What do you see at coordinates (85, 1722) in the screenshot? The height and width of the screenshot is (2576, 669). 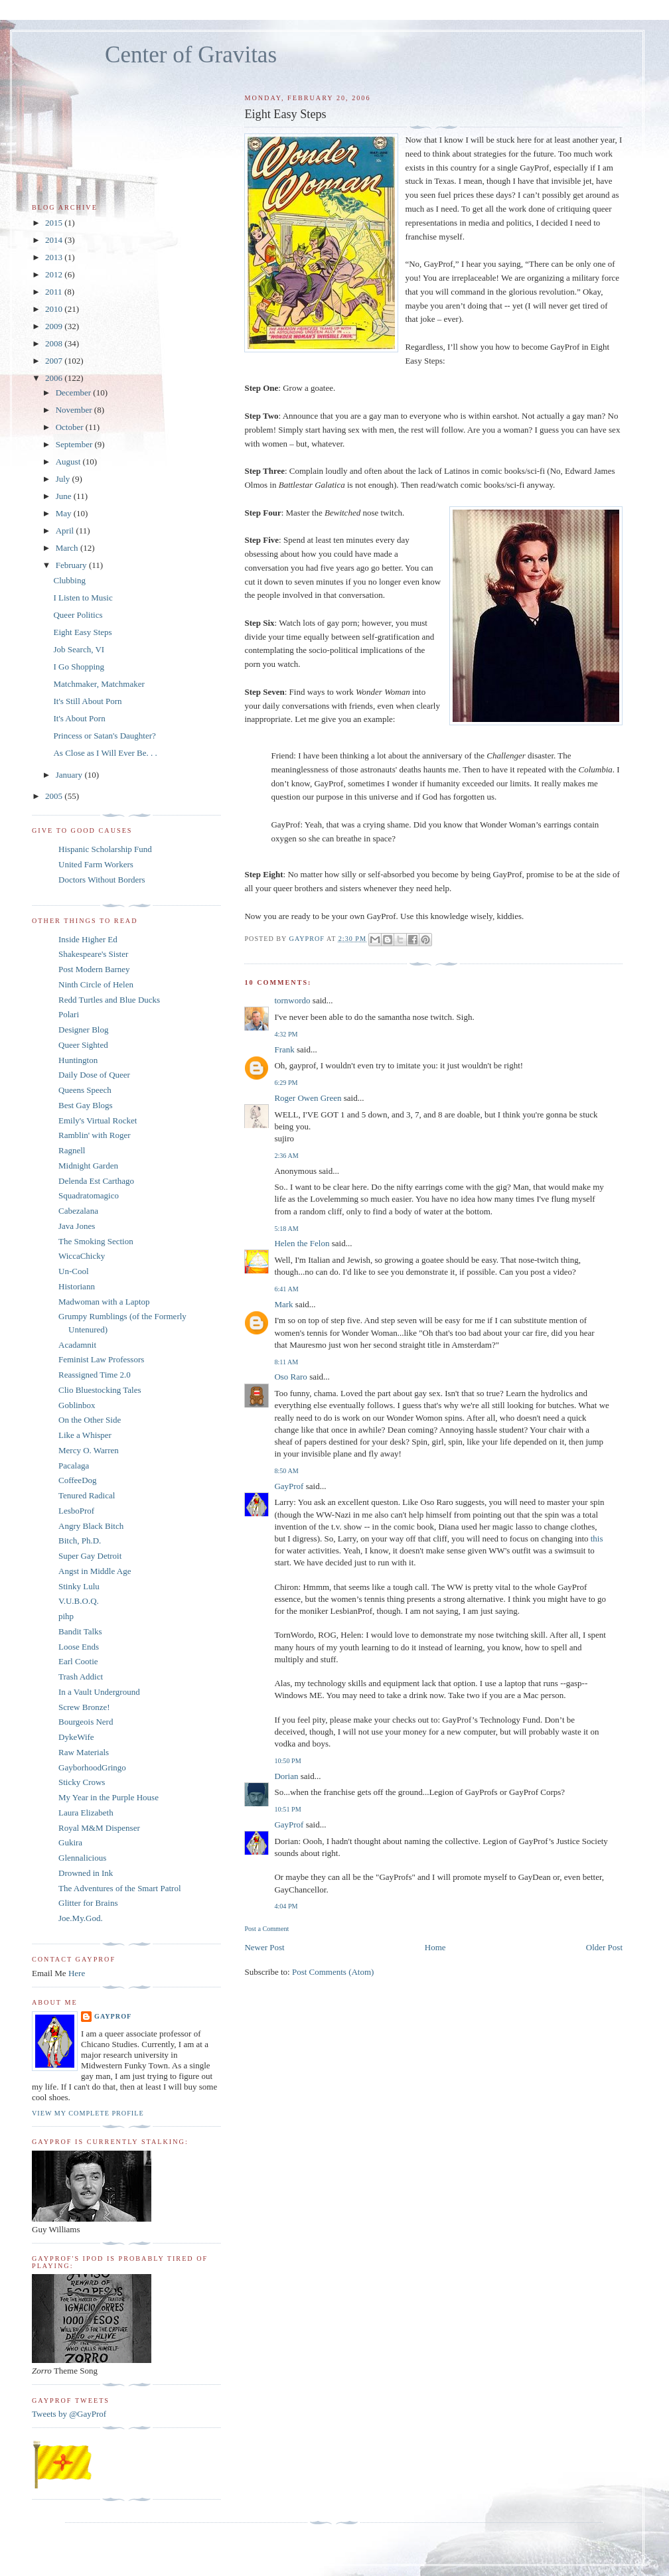 I see `Bourgeois Nerd` at bounding box center [85, 1722].